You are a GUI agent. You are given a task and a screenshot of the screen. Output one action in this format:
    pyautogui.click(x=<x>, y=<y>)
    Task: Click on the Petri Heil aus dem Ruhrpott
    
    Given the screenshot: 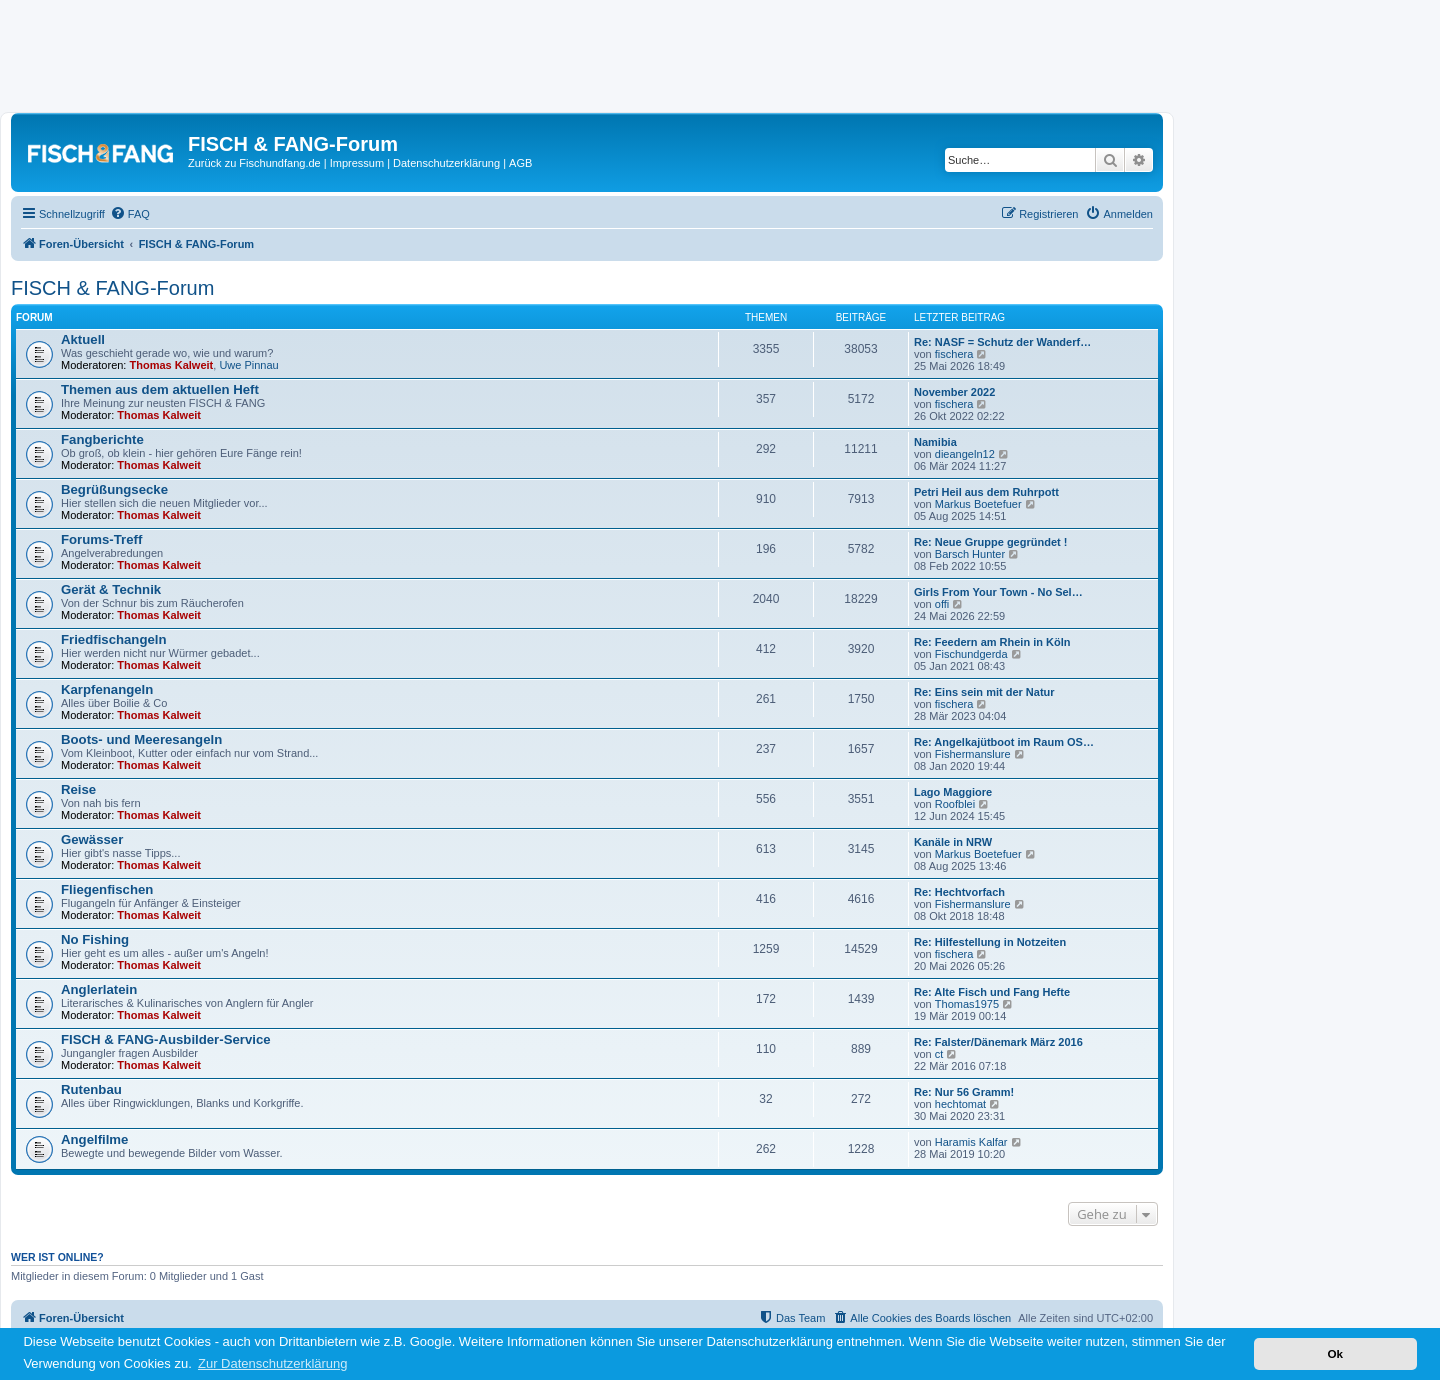 What is the action you would take?
    pyautogui.click(x=986, y=492)
    